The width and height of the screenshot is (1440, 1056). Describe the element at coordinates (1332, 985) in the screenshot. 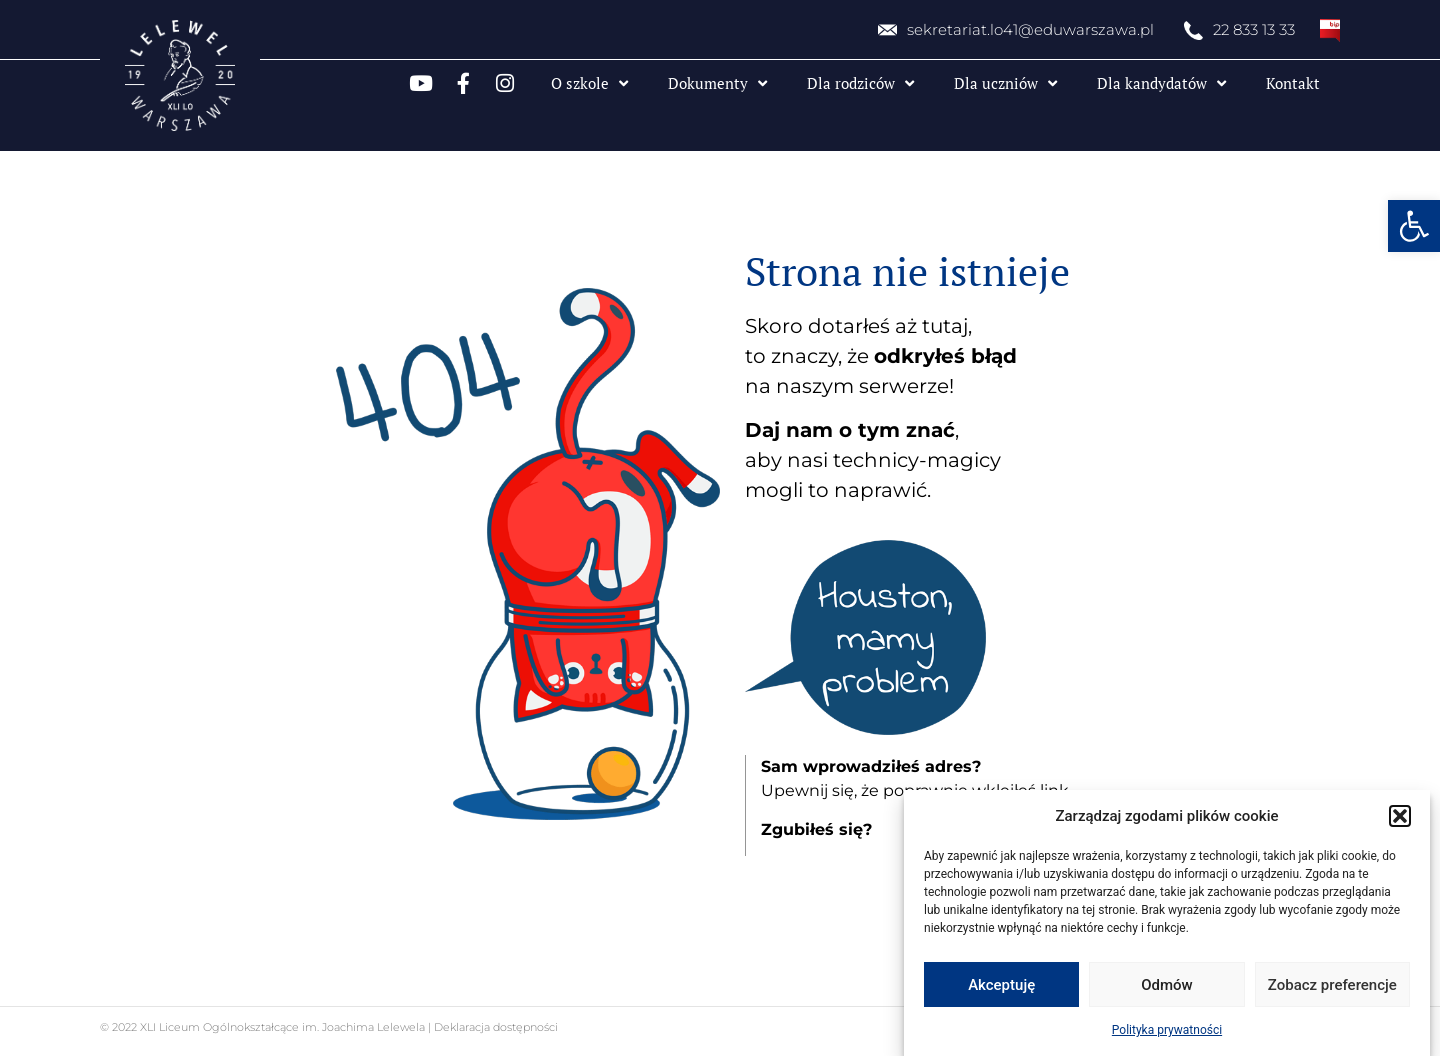

I see `Zobacz preferencje` at that location.